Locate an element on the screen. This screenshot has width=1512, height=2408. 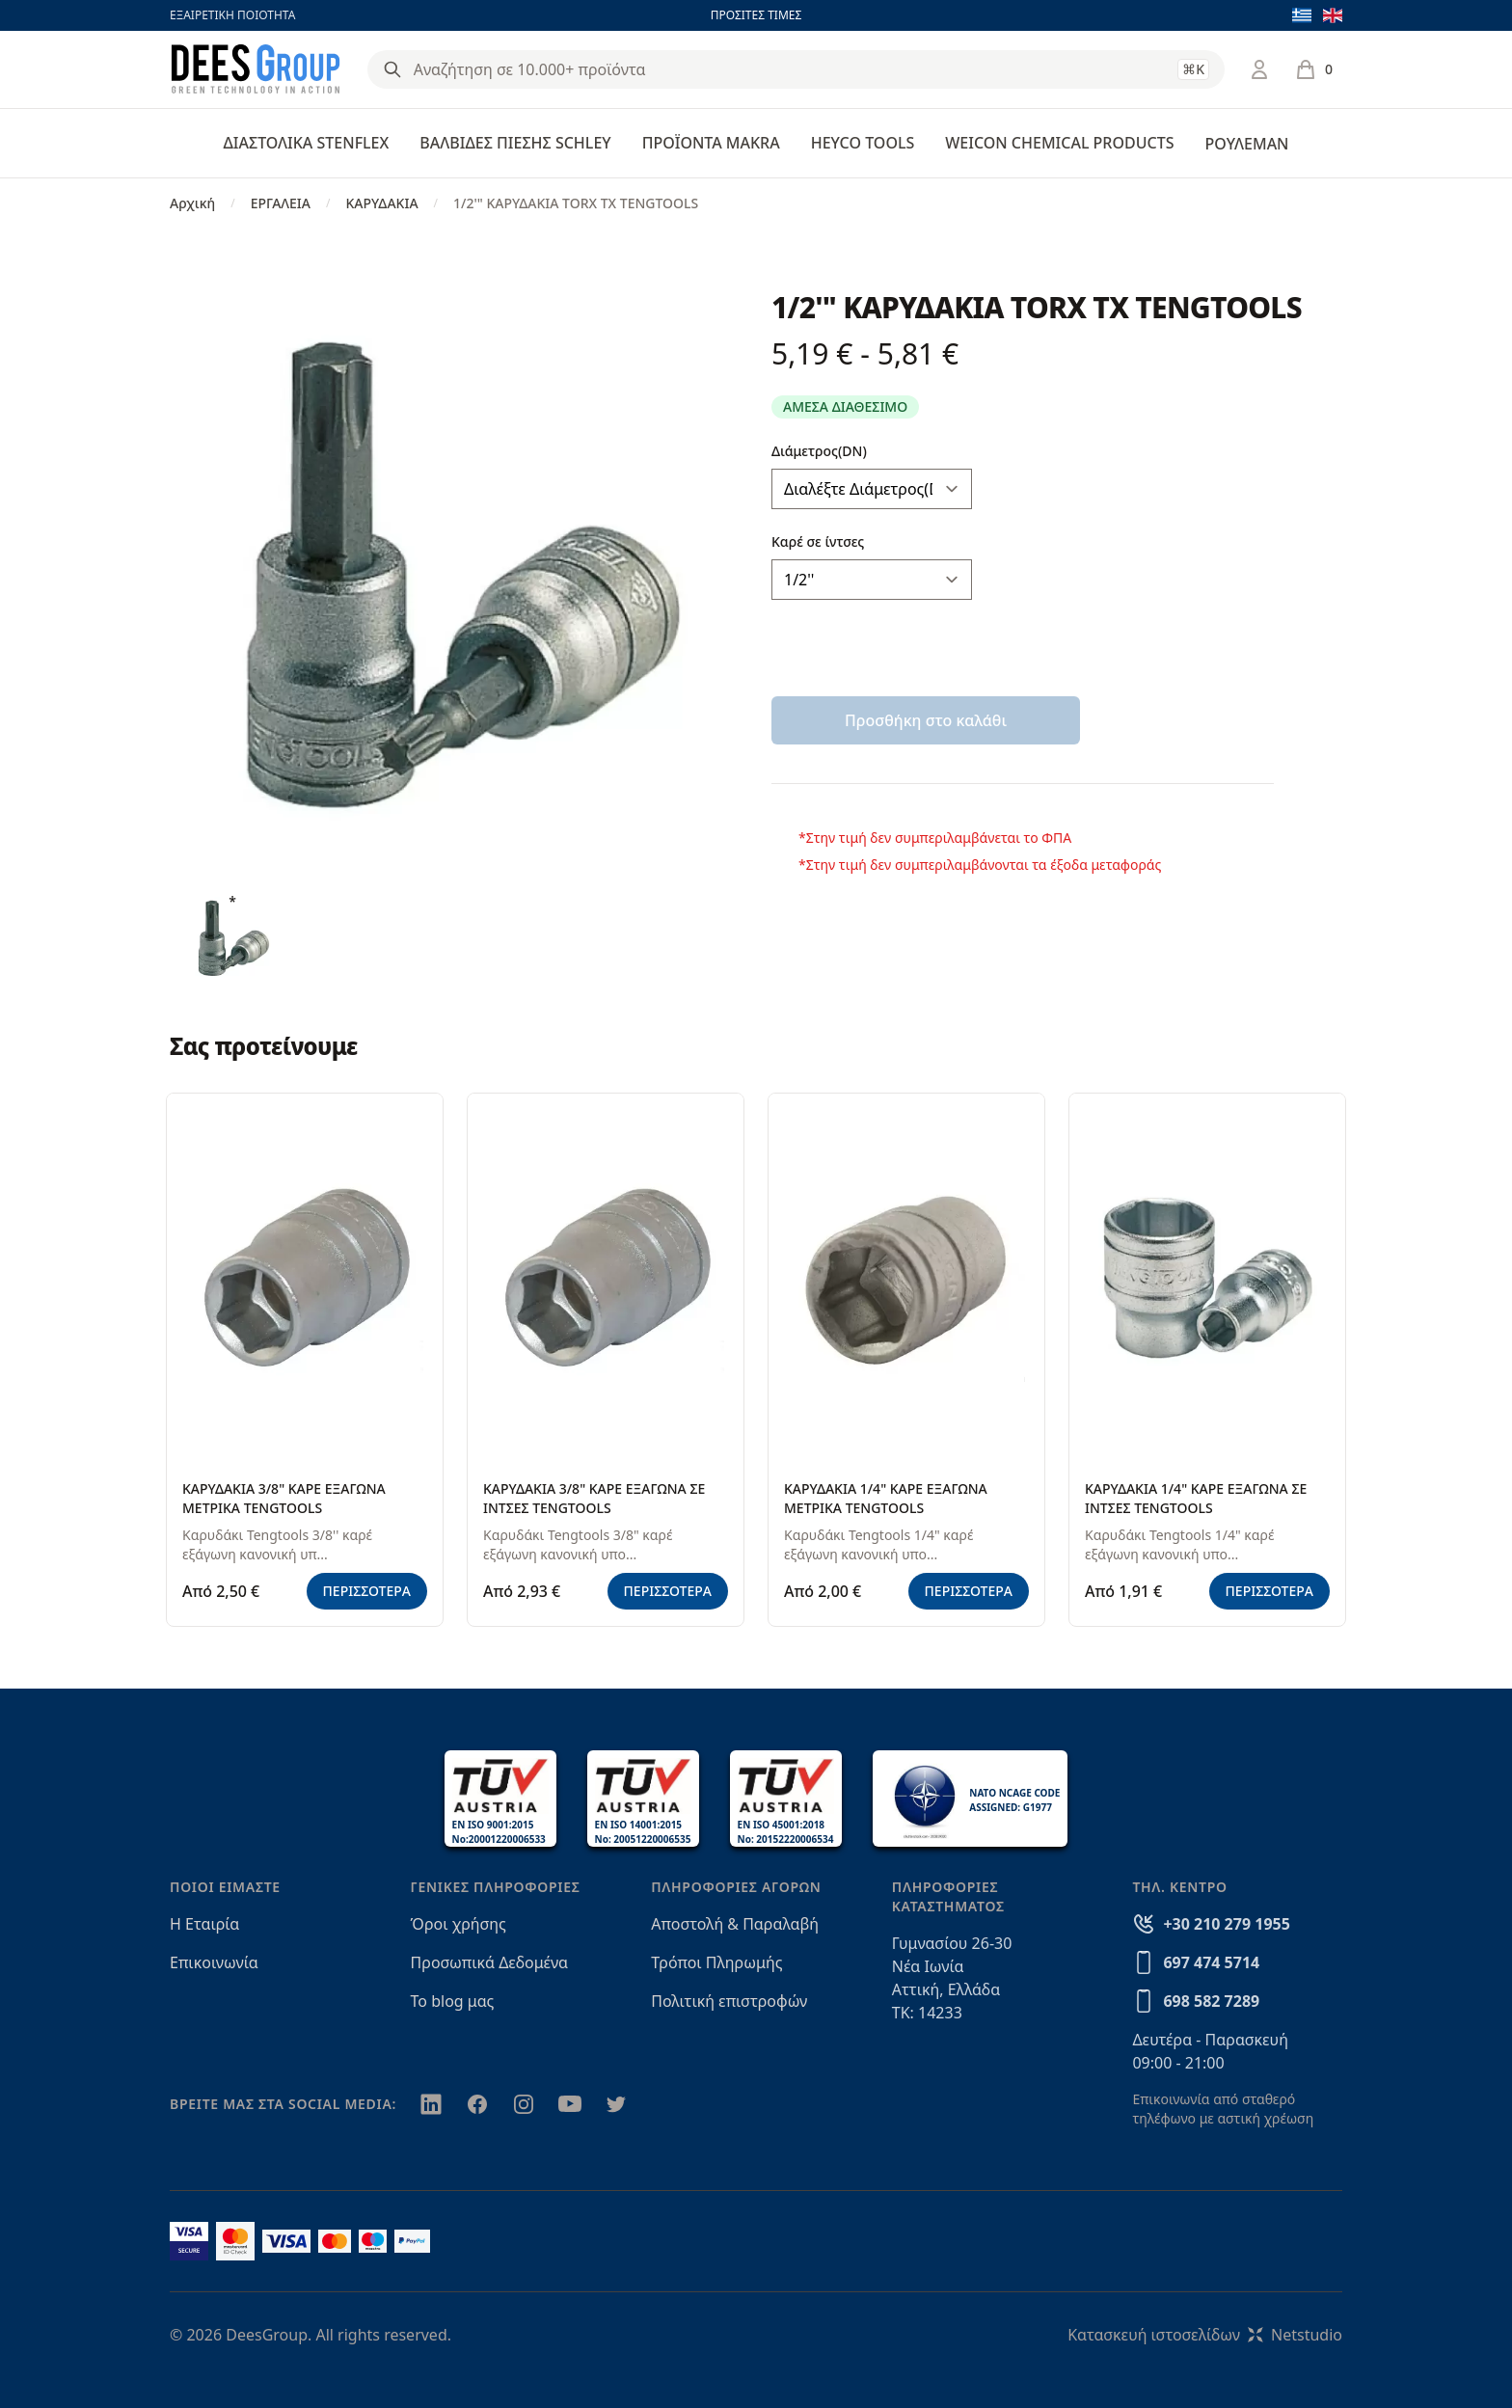
ΚΑΡΥΔΑΚΙΑ 3/8" ΚΑΡΕ ΕΞΑΓΩΝΑ ΣΕ ΙΝΤΣΕΣ TENGTOOLS is located at coordinates (594, 1498).